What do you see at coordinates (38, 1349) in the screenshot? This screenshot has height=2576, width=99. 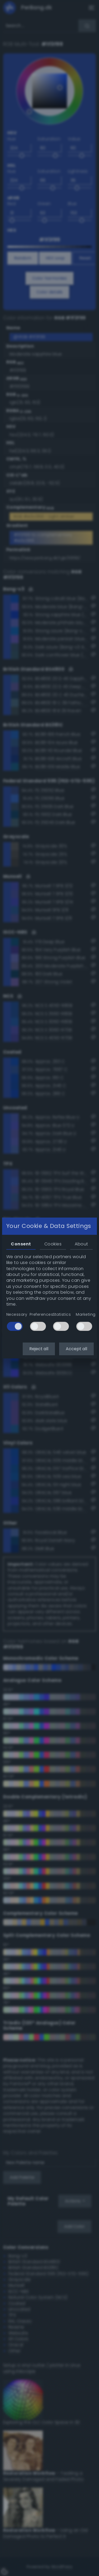 I see `Reject all [button]` at bounding box center [38, 1349].